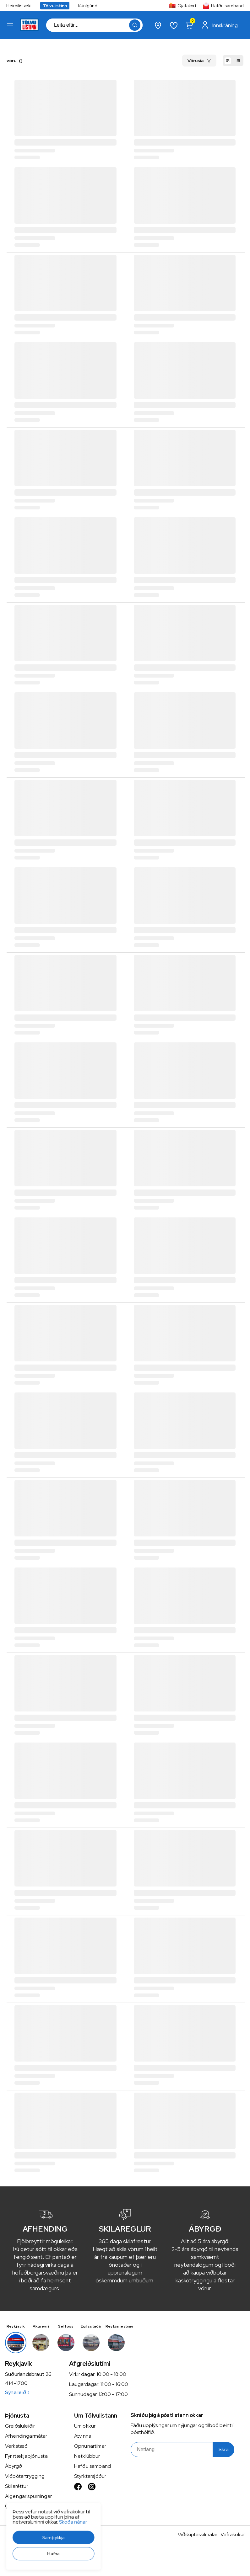  Describe the element at coordinates (17, 2392) in the screenshot. I see `Sýna leið` at that location.